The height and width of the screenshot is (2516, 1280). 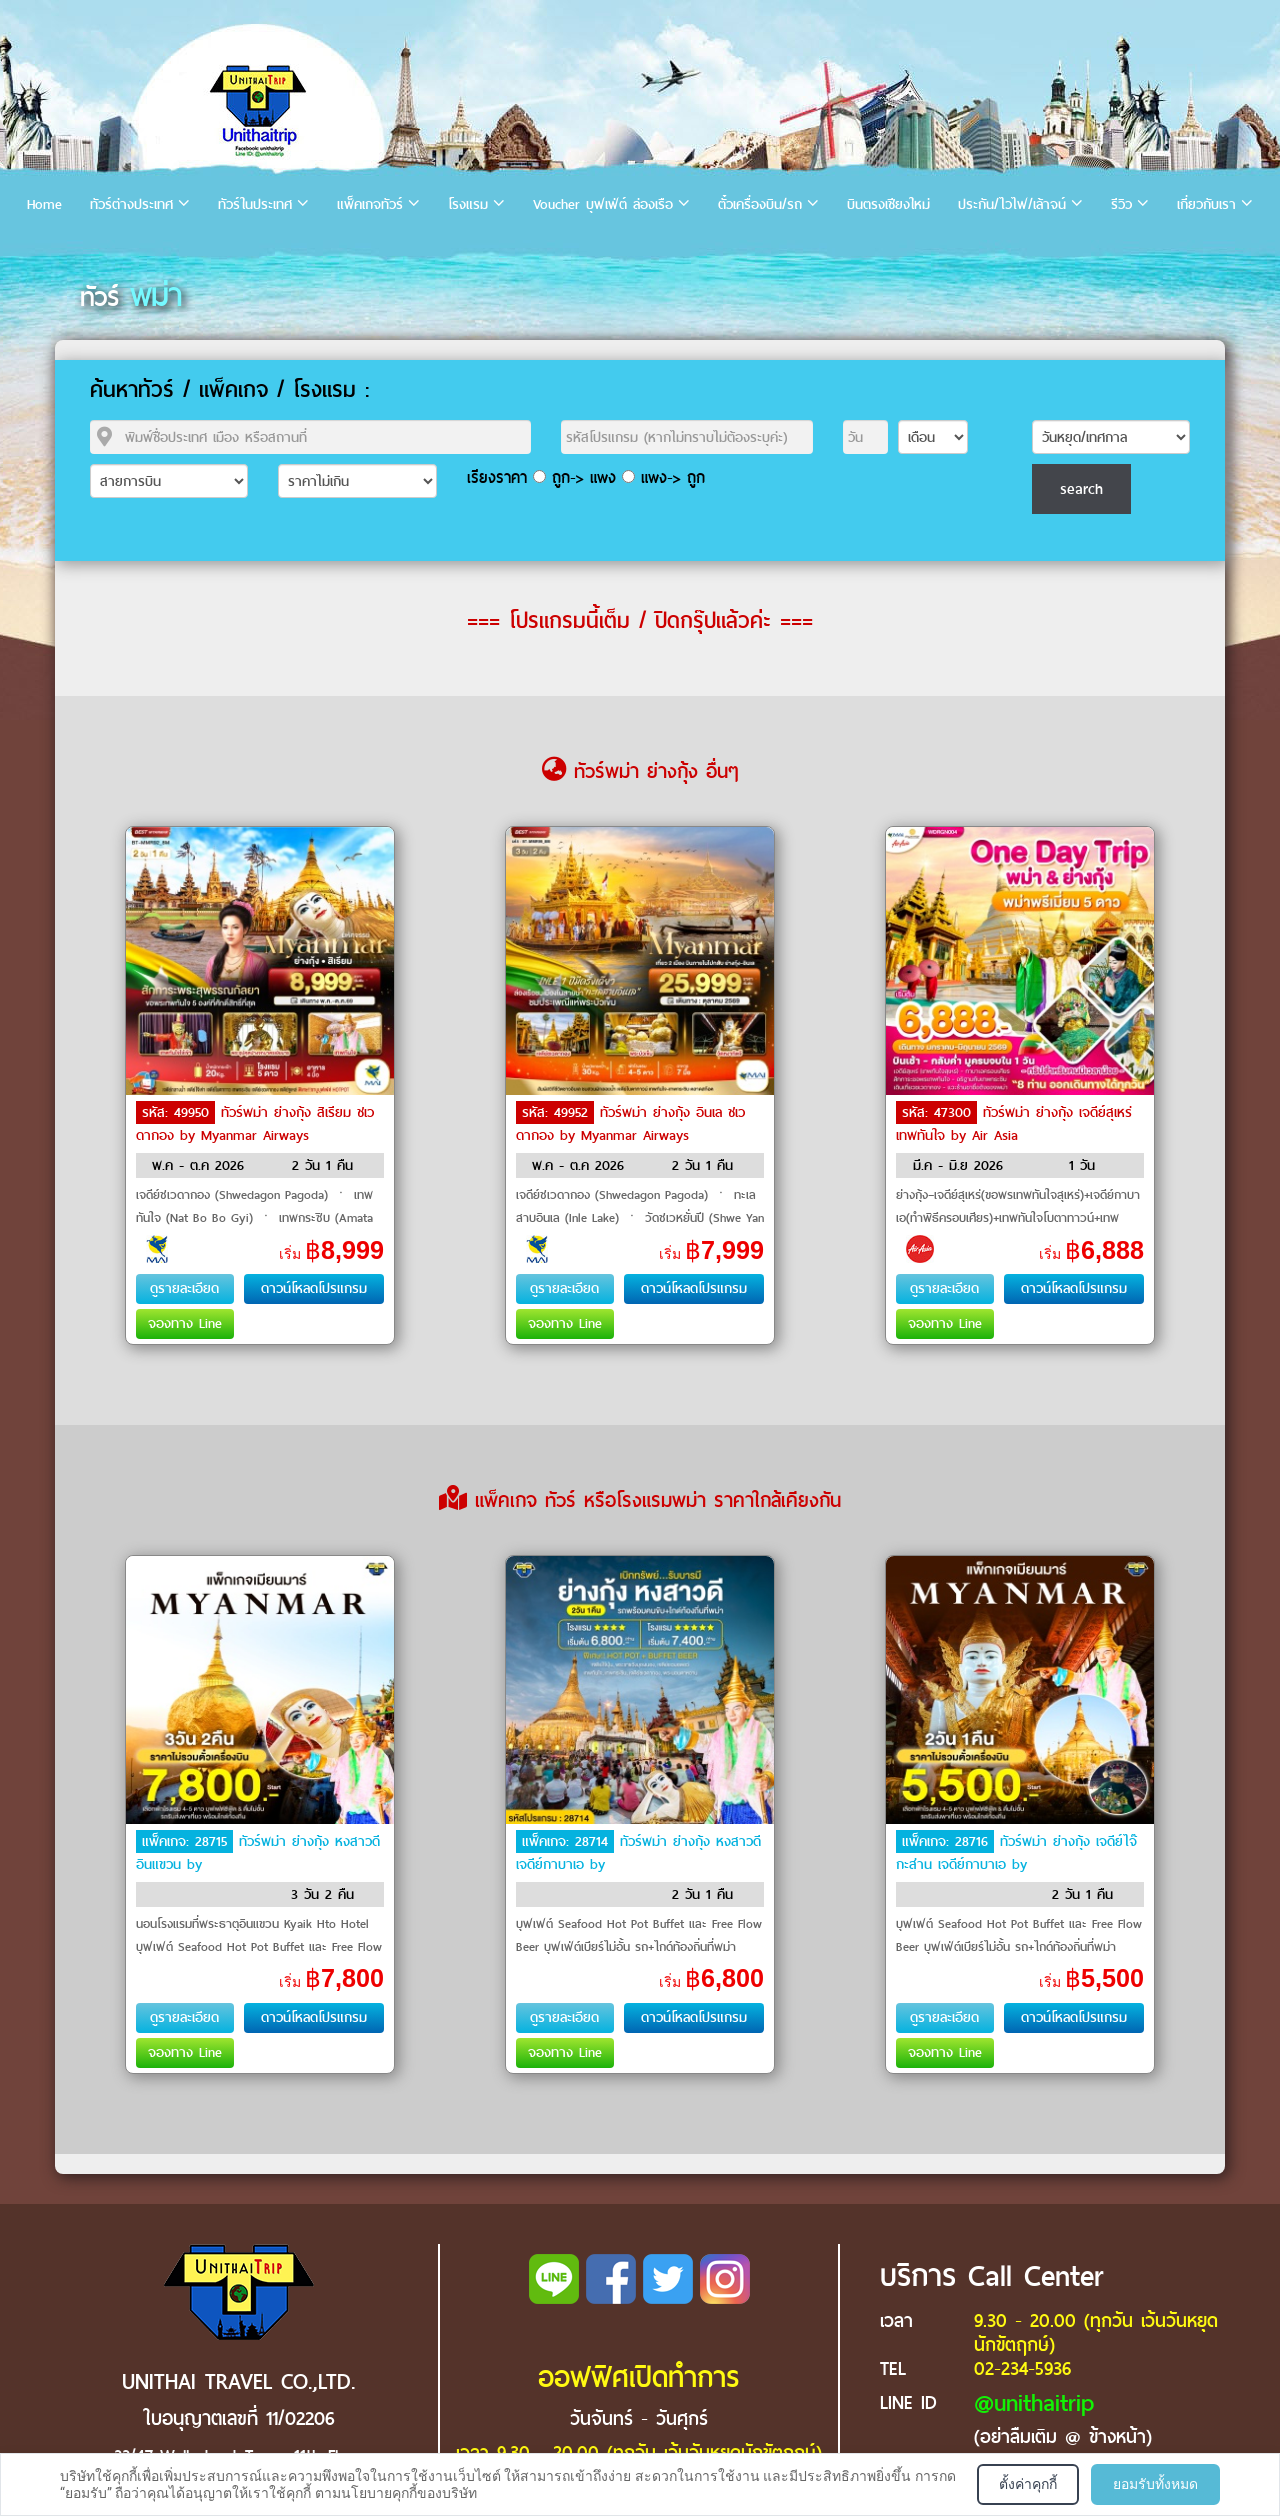 What do you see at coordinates (603, 204) in the screenshot?
I see `Voucher บุฟเฟ่ต์ ล่องเรือ` at bounding box center [603, 204].